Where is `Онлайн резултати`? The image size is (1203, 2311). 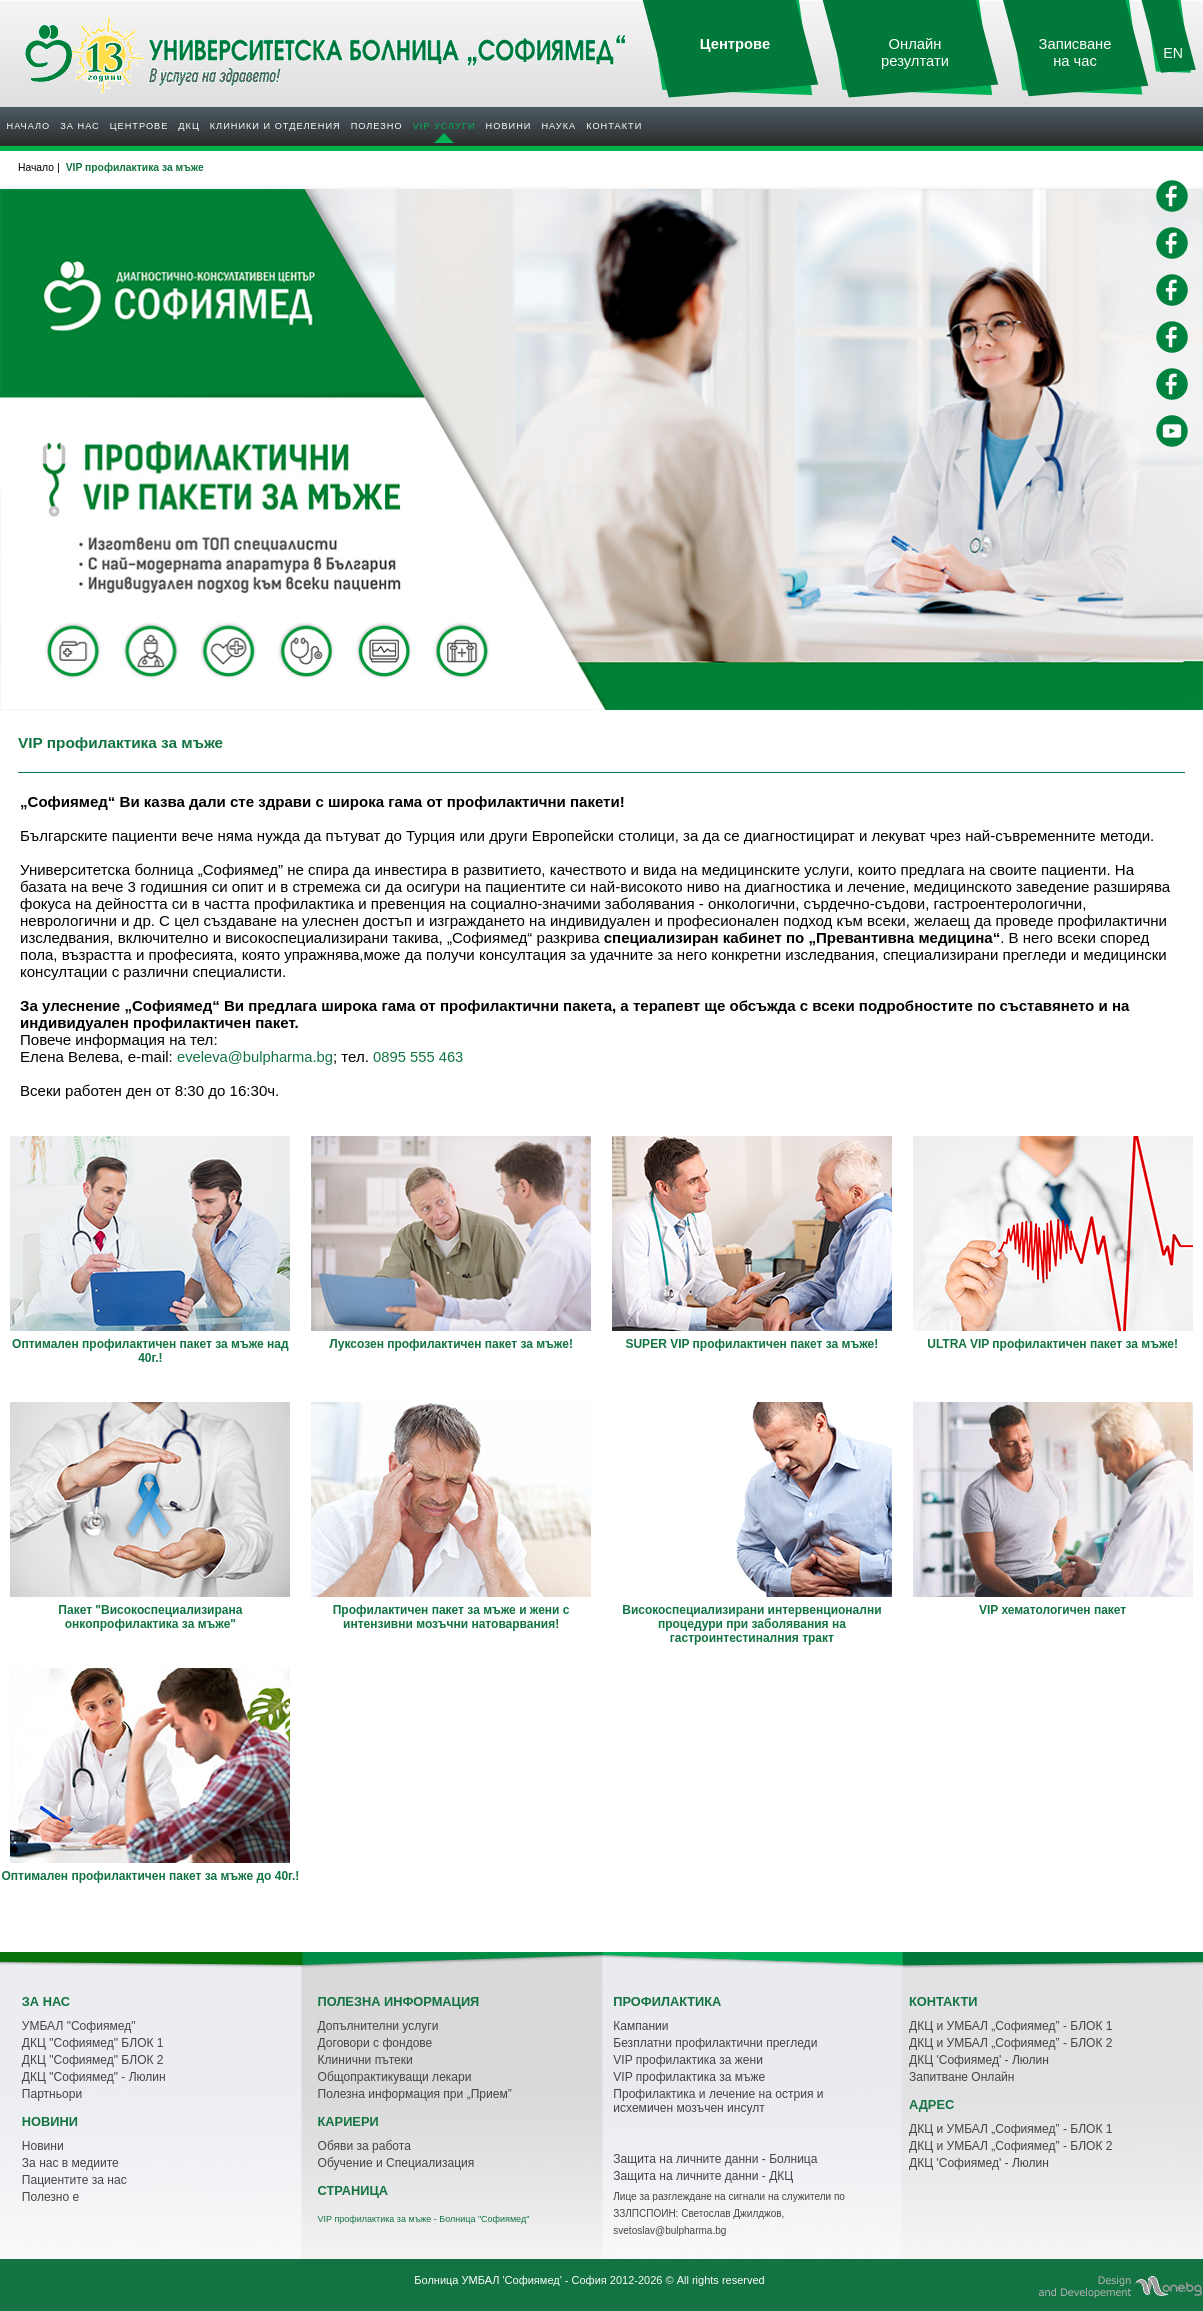
Онлайн резултати is located at coordinates (915, 52).